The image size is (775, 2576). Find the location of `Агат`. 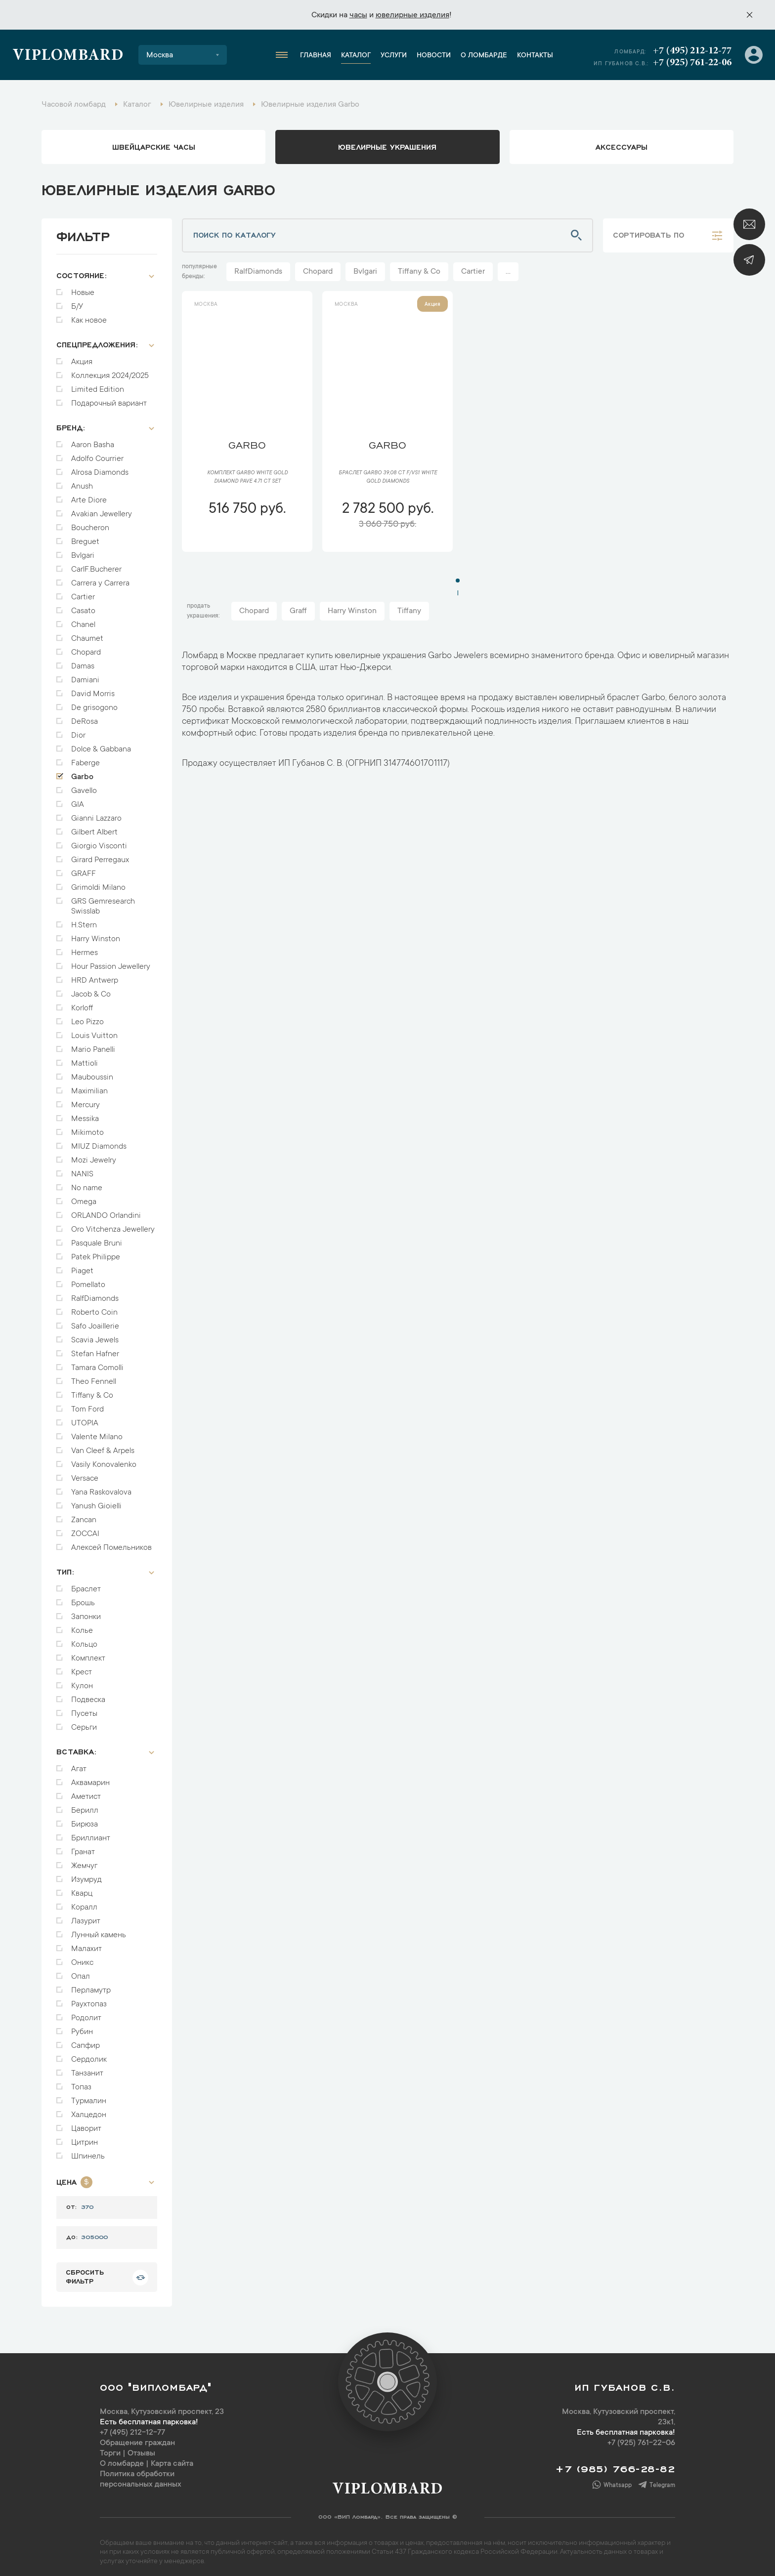

Агат is located at coordinates (78, 1764).